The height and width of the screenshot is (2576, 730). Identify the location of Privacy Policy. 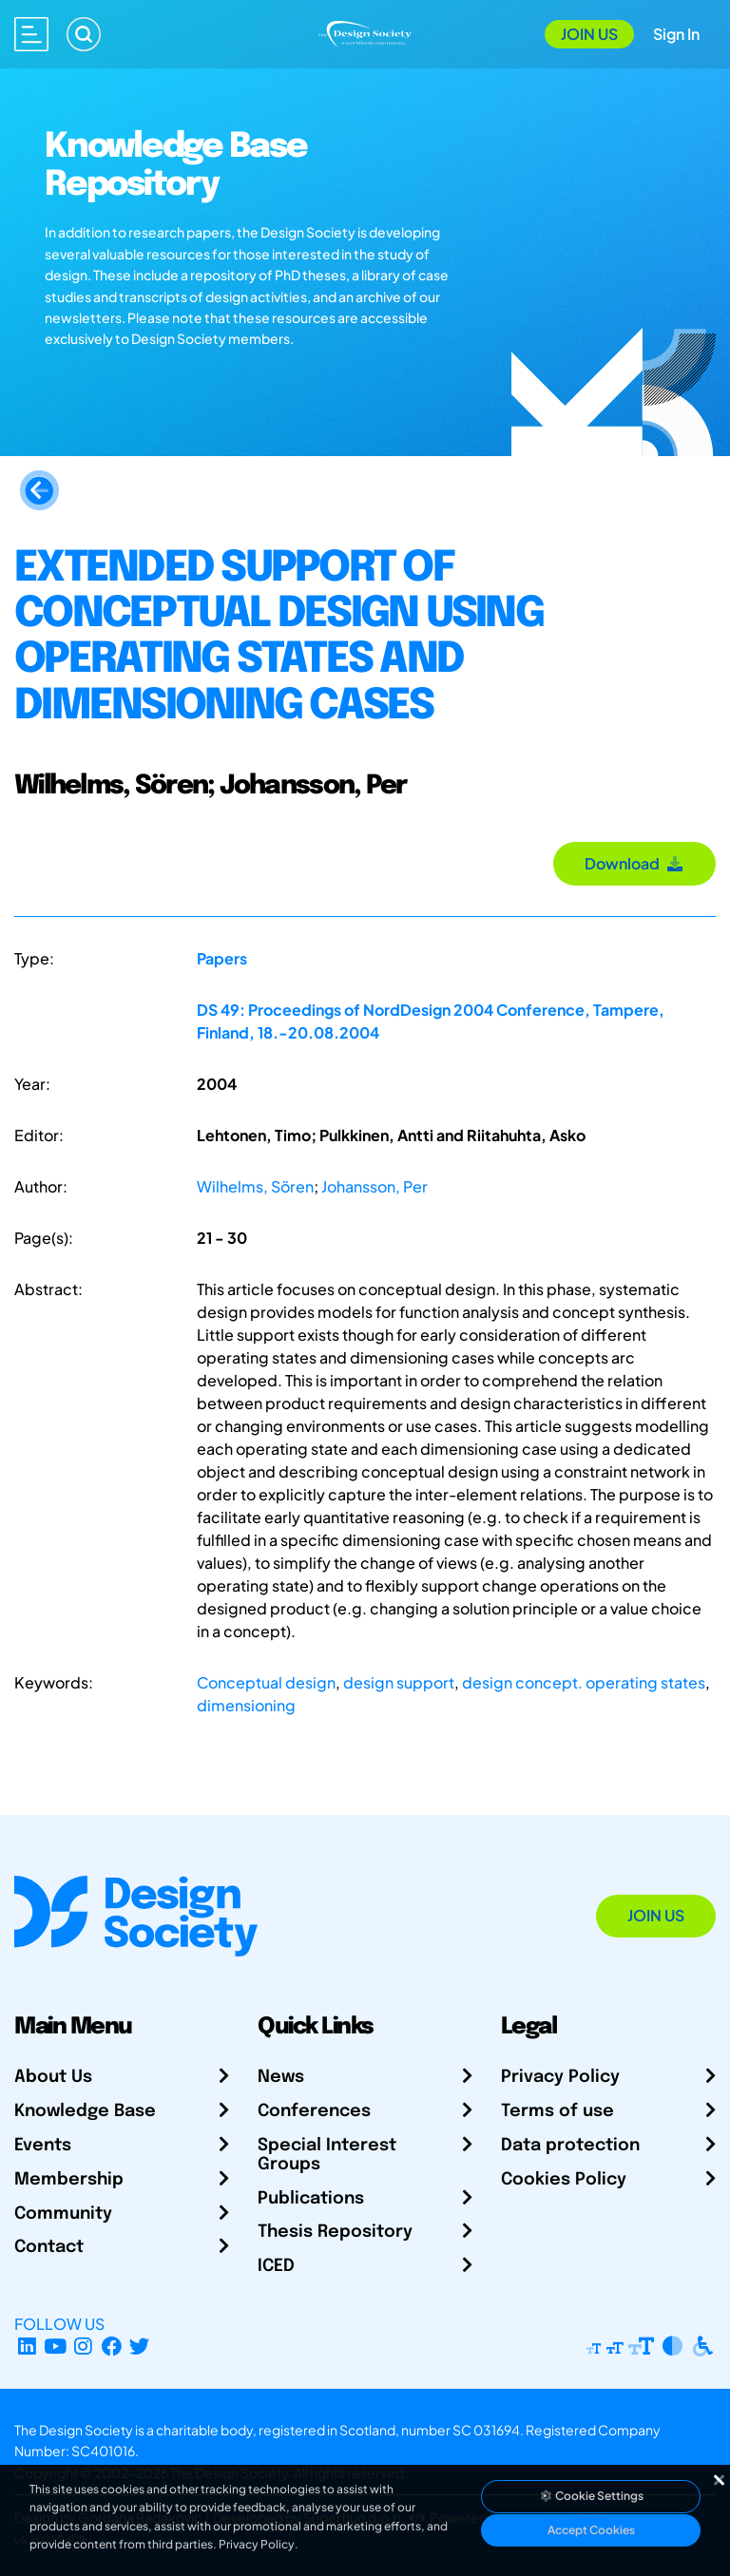
(560, 2077).